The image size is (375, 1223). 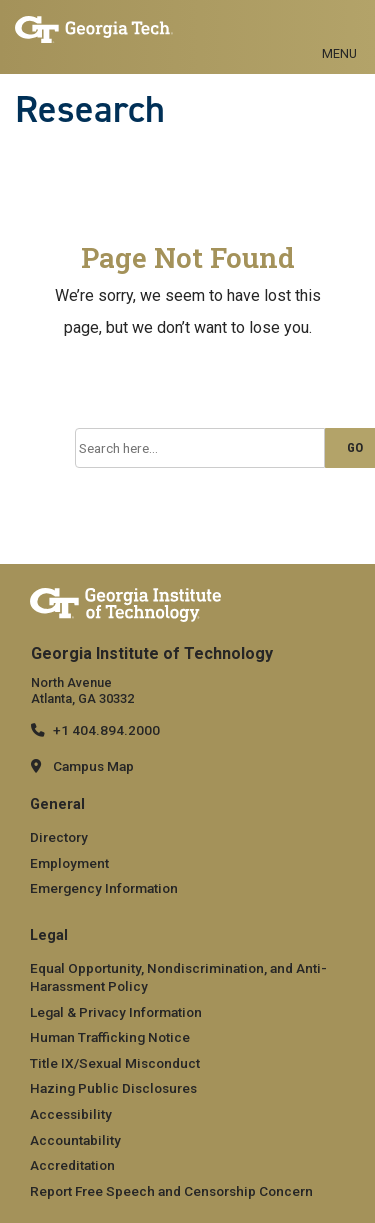 What do you see at coordinates (59, 837) in the screenshot?
I see `Directory` at bounding box center [59, 837].